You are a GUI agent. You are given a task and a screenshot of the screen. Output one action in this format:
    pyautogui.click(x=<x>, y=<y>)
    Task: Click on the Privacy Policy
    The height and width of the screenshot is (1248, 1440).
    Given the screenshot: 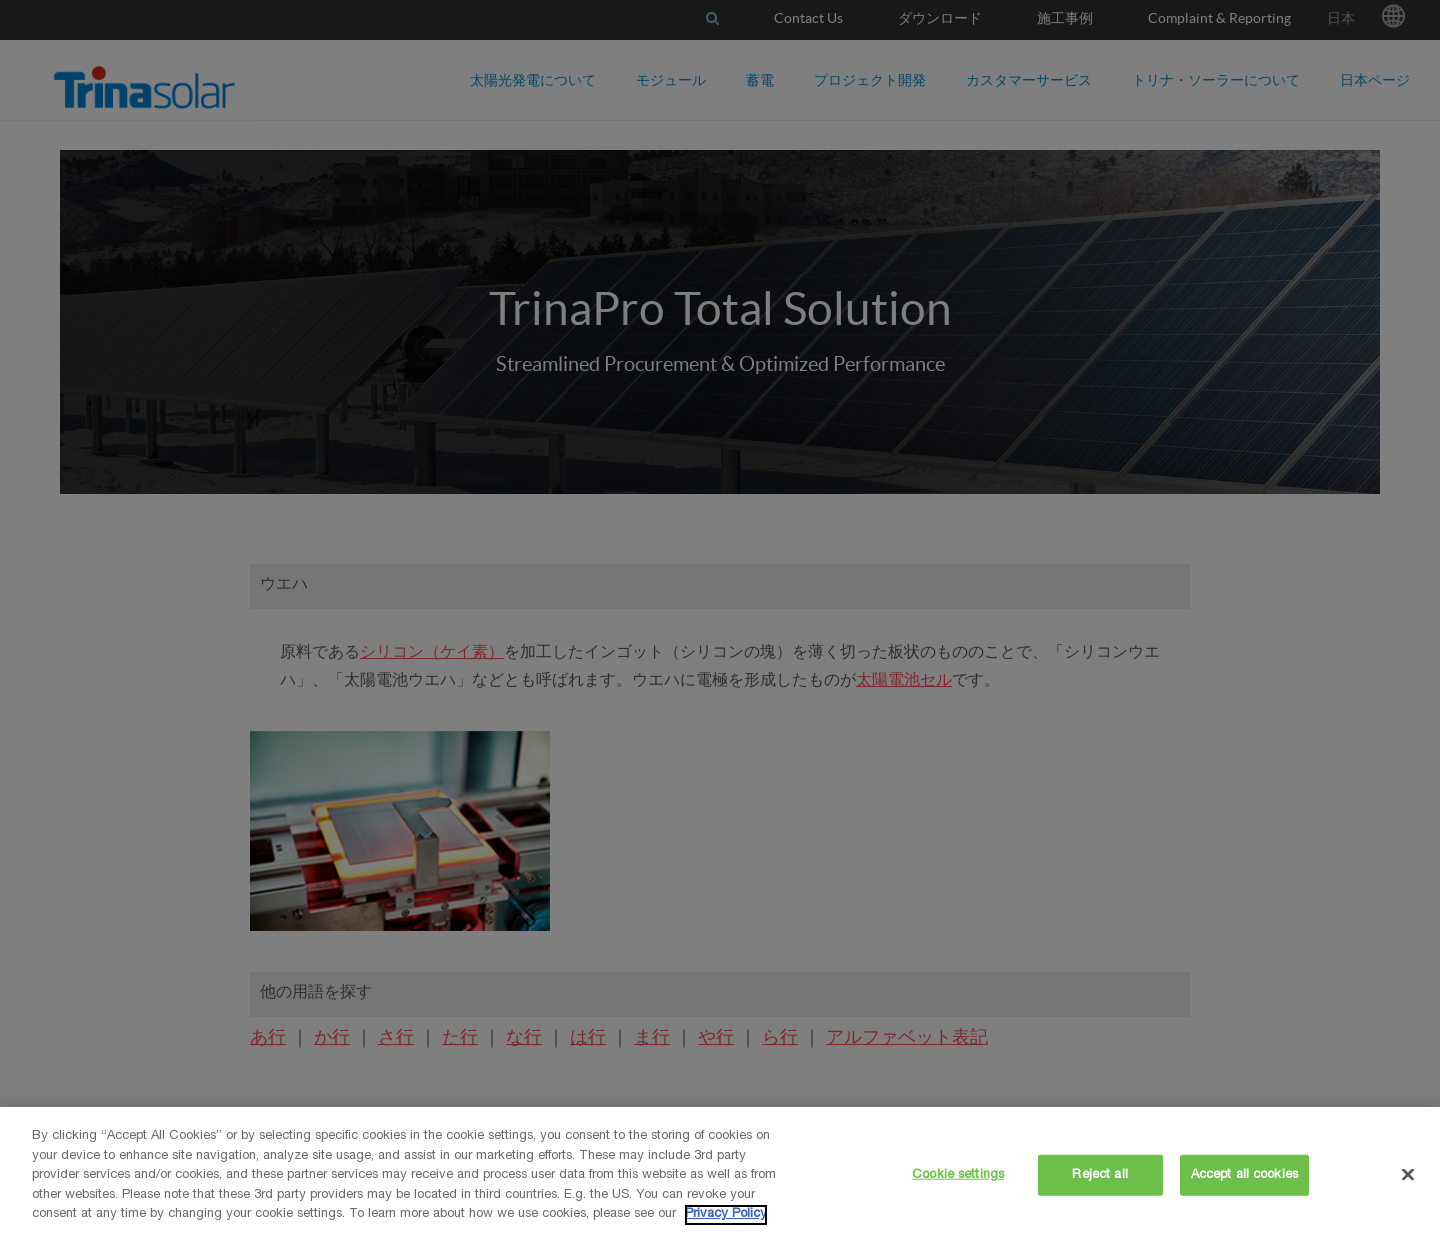 What is the action you would take?
    pyautogui.click(x=726, y=1214)
    